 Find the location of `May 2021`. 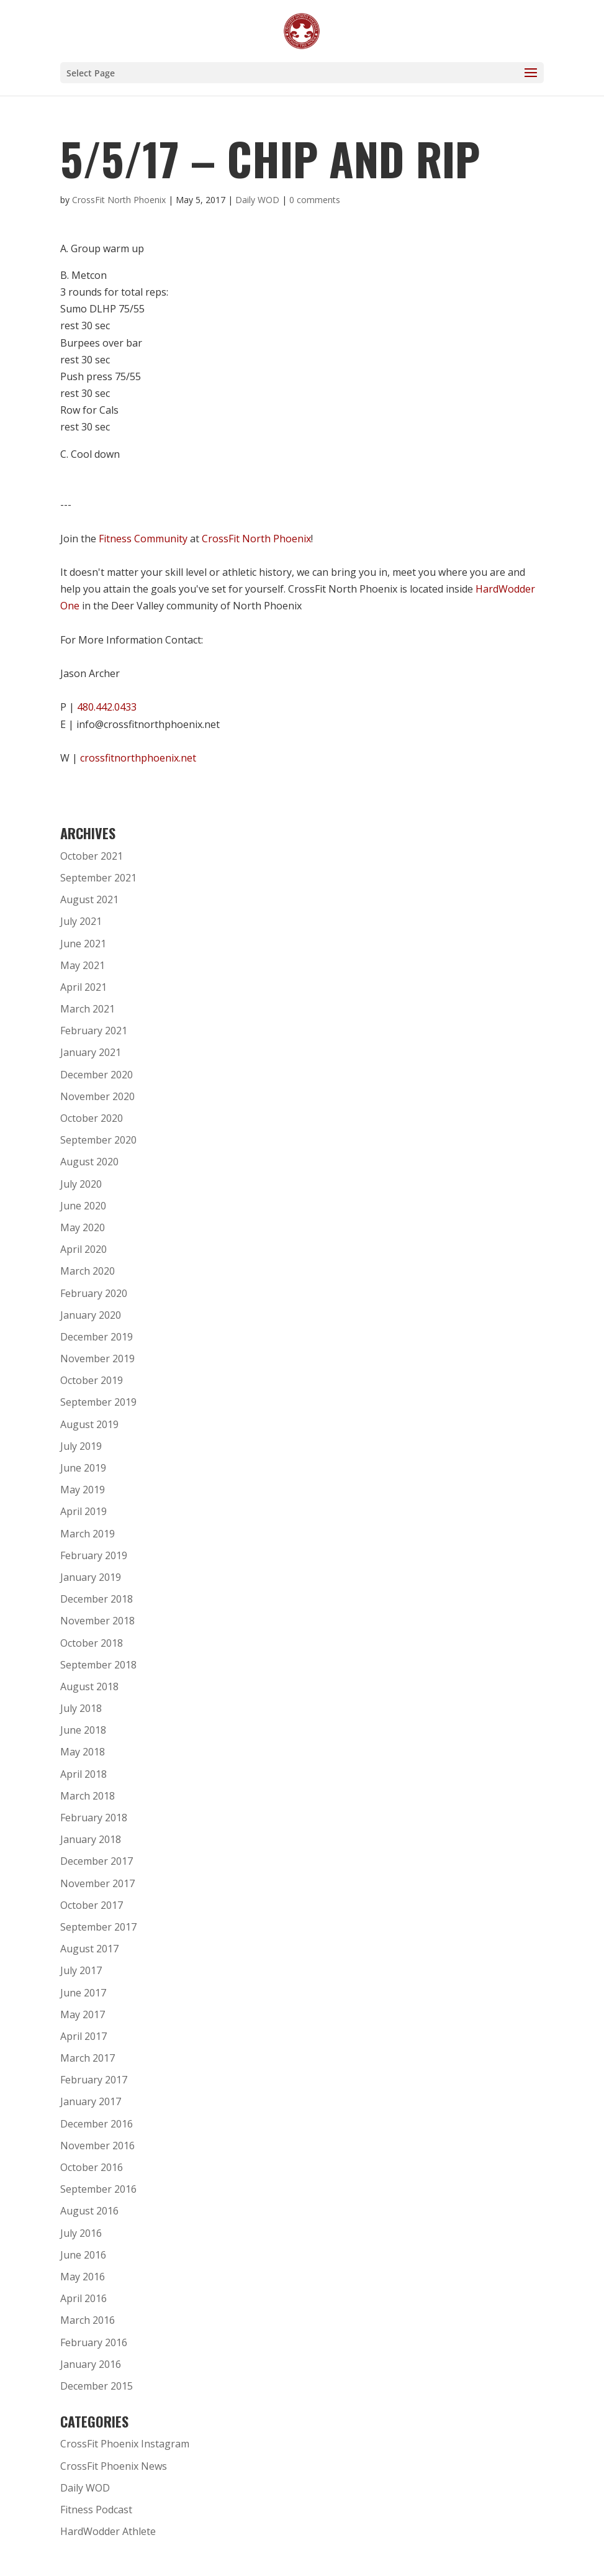

May 2021 is located at coordinates (82, 965).